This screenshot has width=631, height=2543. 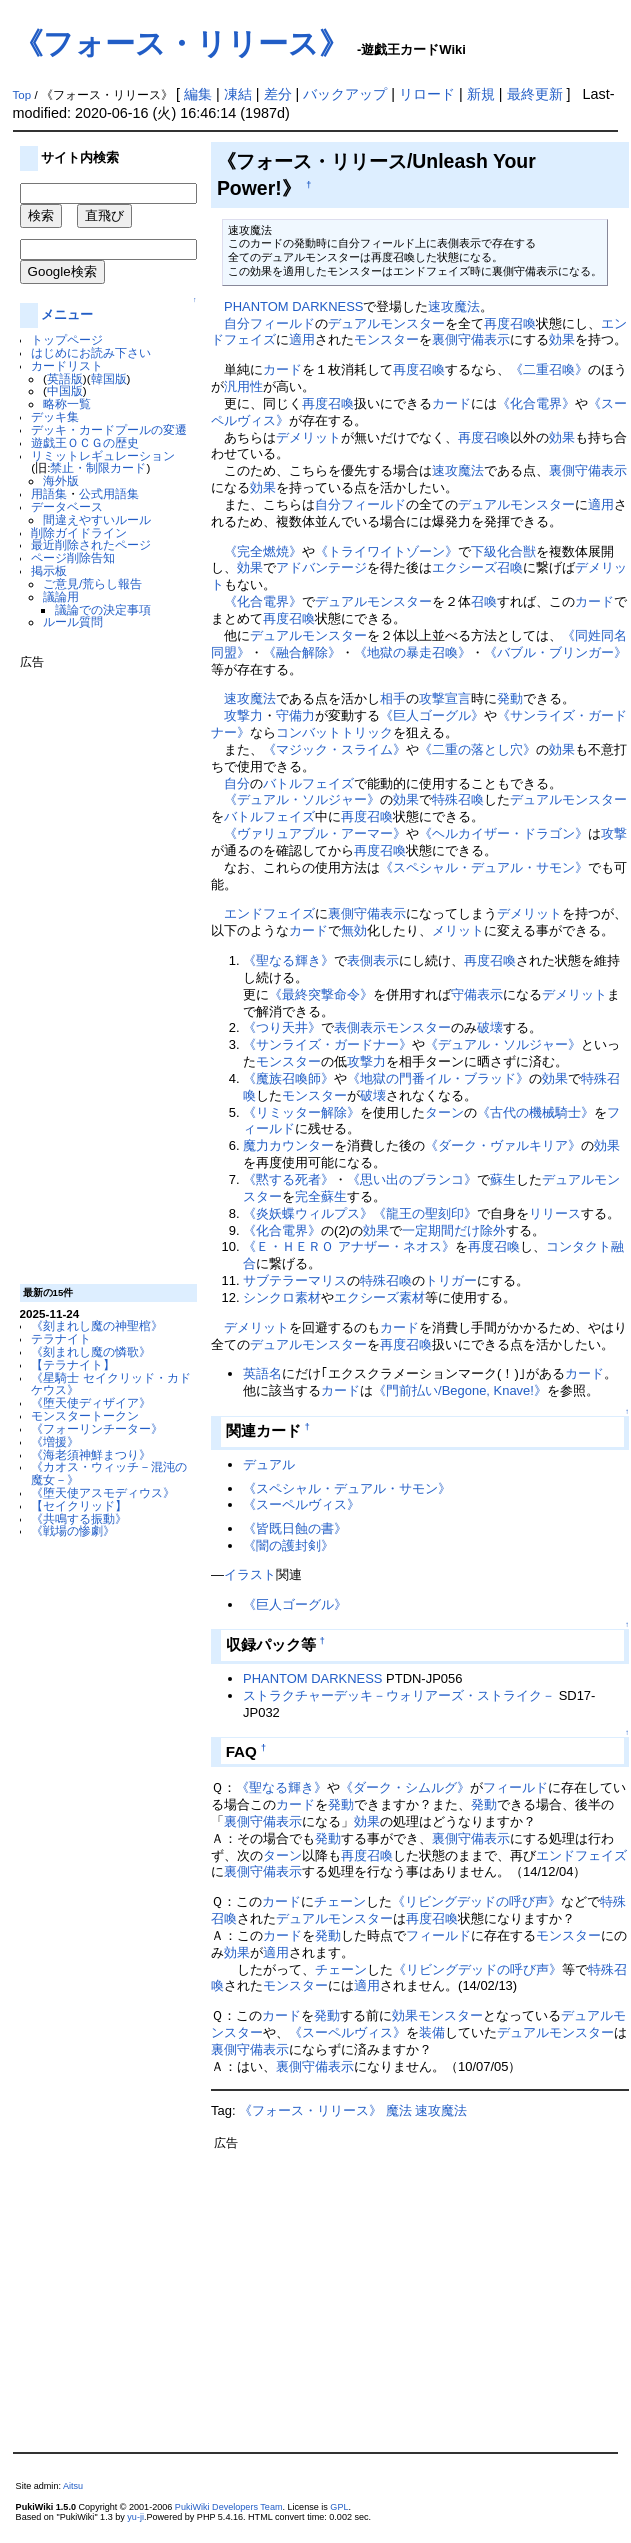 What do you see at coordinates (278, 94) in the screenshot?
I see `差分` at bounding box center [278, 94].